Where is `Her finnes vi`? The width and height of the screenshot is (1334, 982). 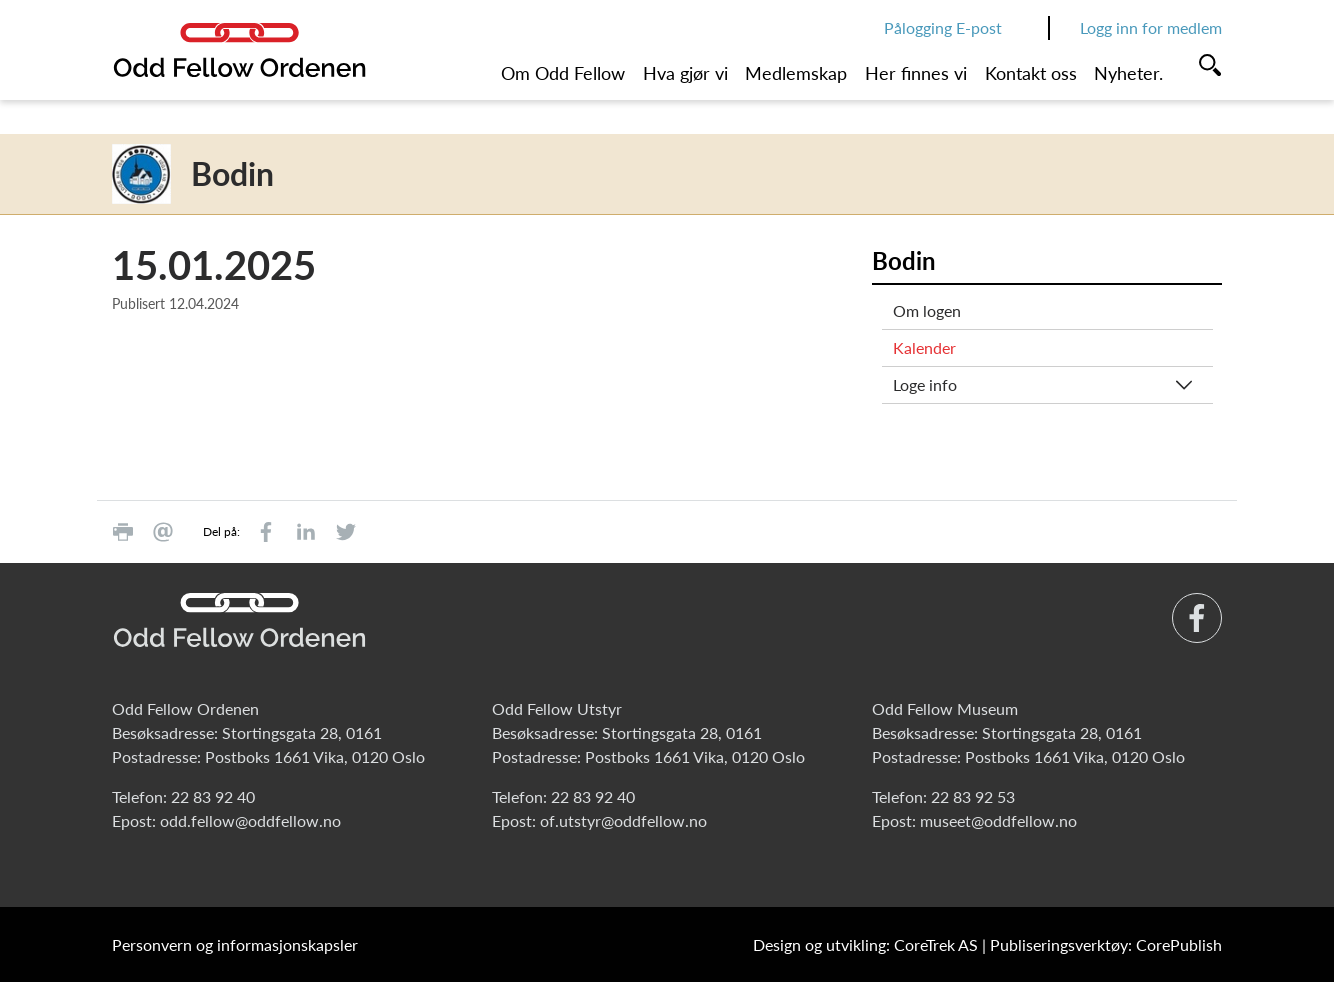 Her finnes vi is located at coordinates (916, 73).